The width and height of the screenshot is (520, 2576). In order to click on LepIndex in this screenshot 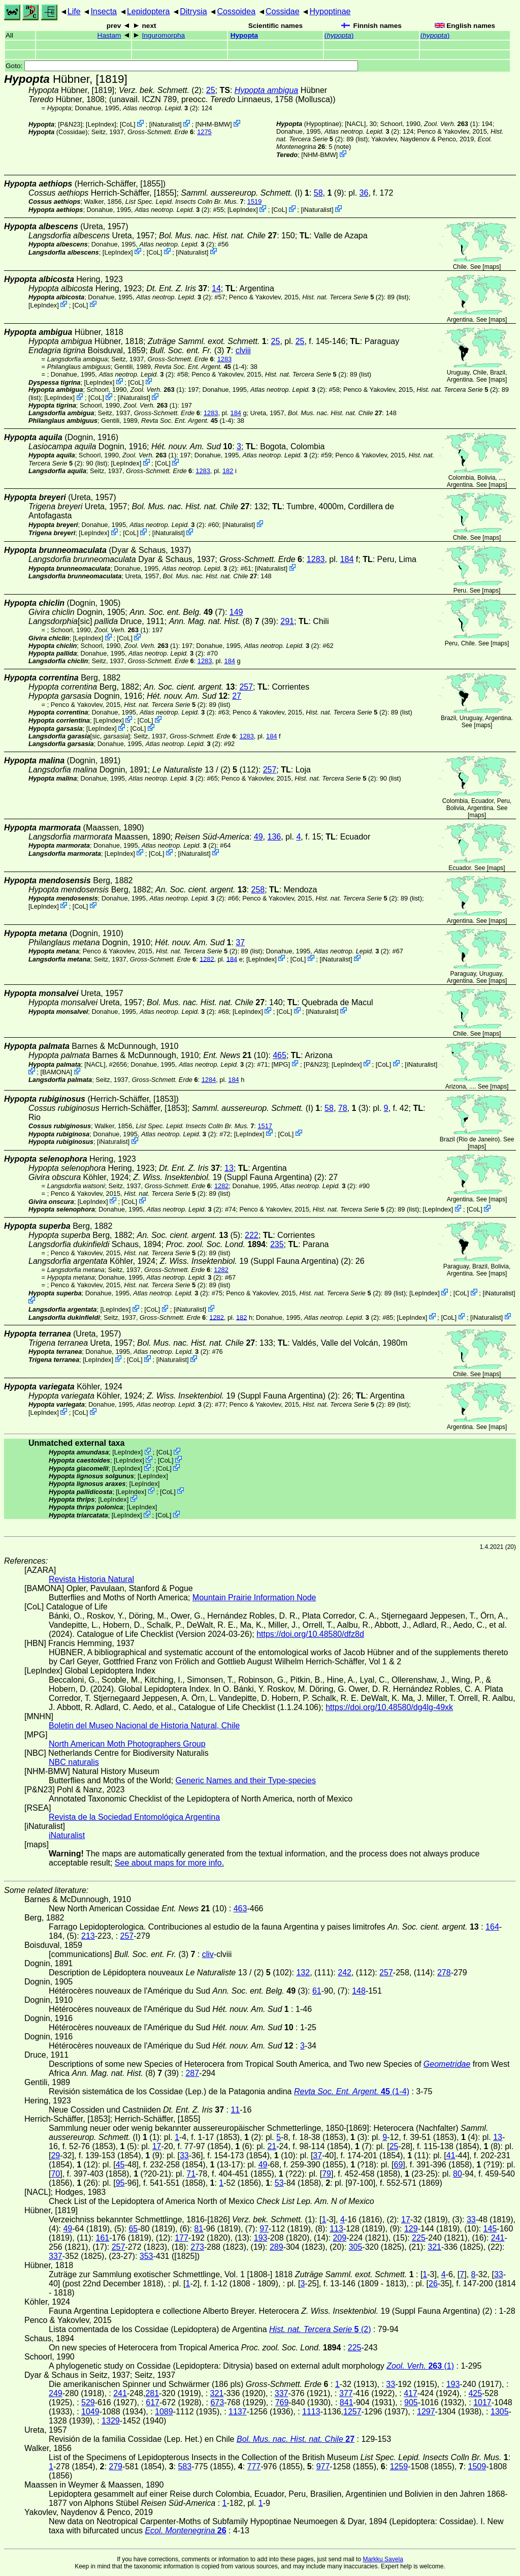, I will do `click(101, 124)`.